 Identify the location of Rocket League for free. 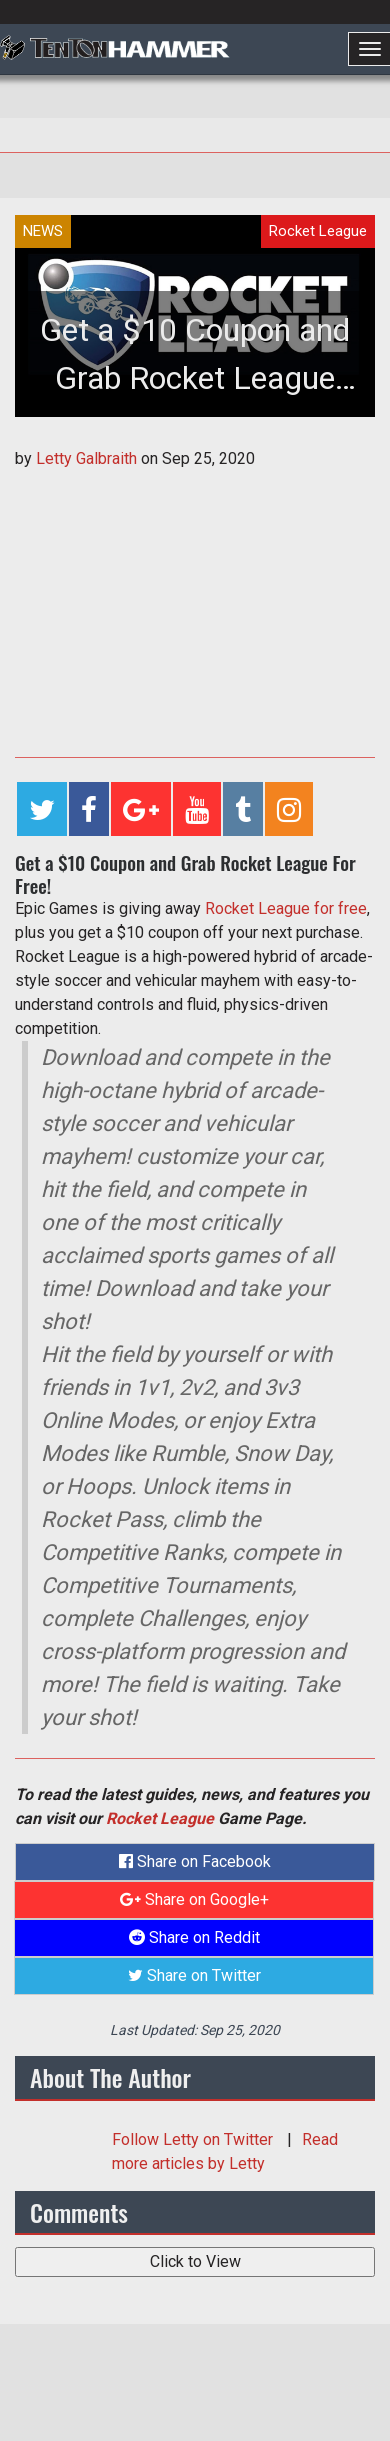
(286, 908).